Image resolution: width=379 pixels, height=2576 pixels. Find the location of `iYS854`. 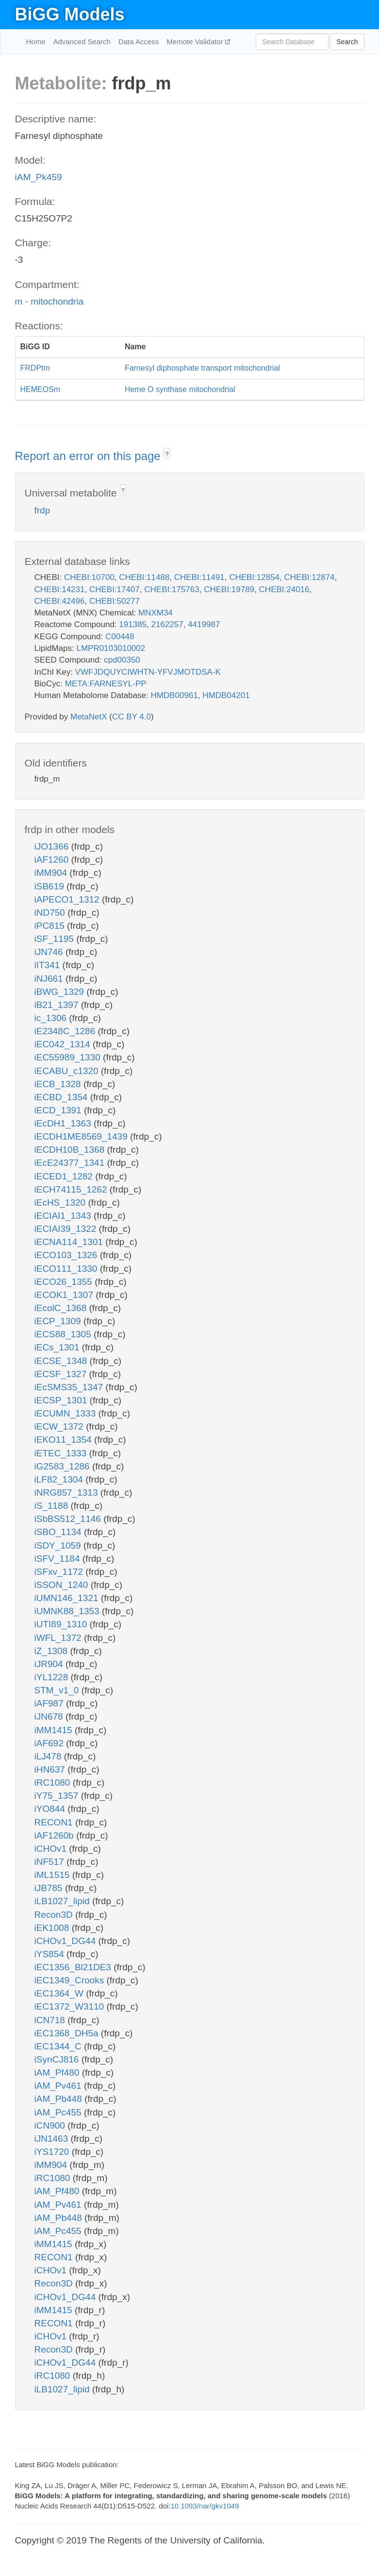

iYS854 is located at coordinates (50, 1954).